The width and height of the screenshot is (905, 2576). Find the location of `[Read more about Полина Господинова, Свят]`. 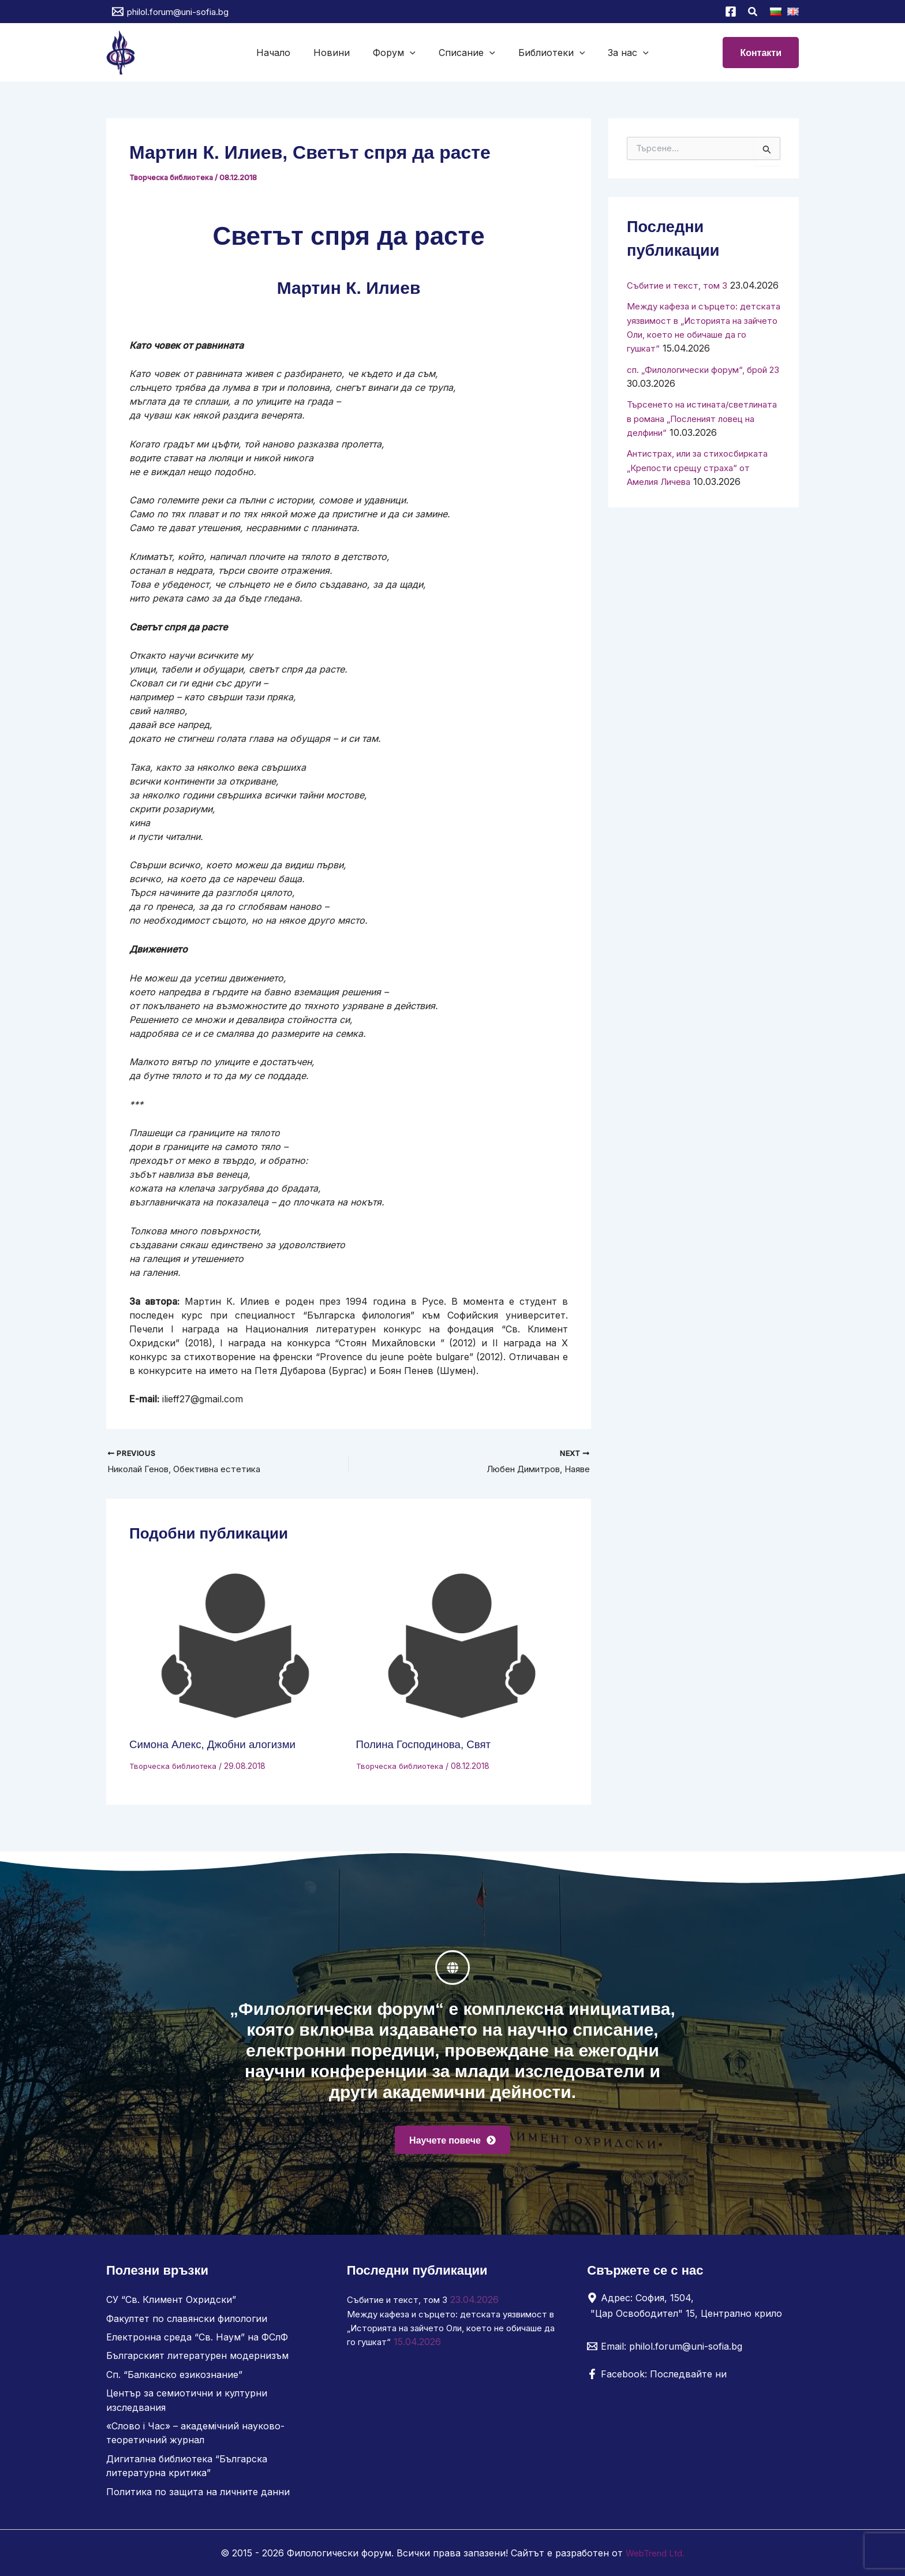

[Read more about Полина Господинова, Свят] is located at coordinates (462, 1647).